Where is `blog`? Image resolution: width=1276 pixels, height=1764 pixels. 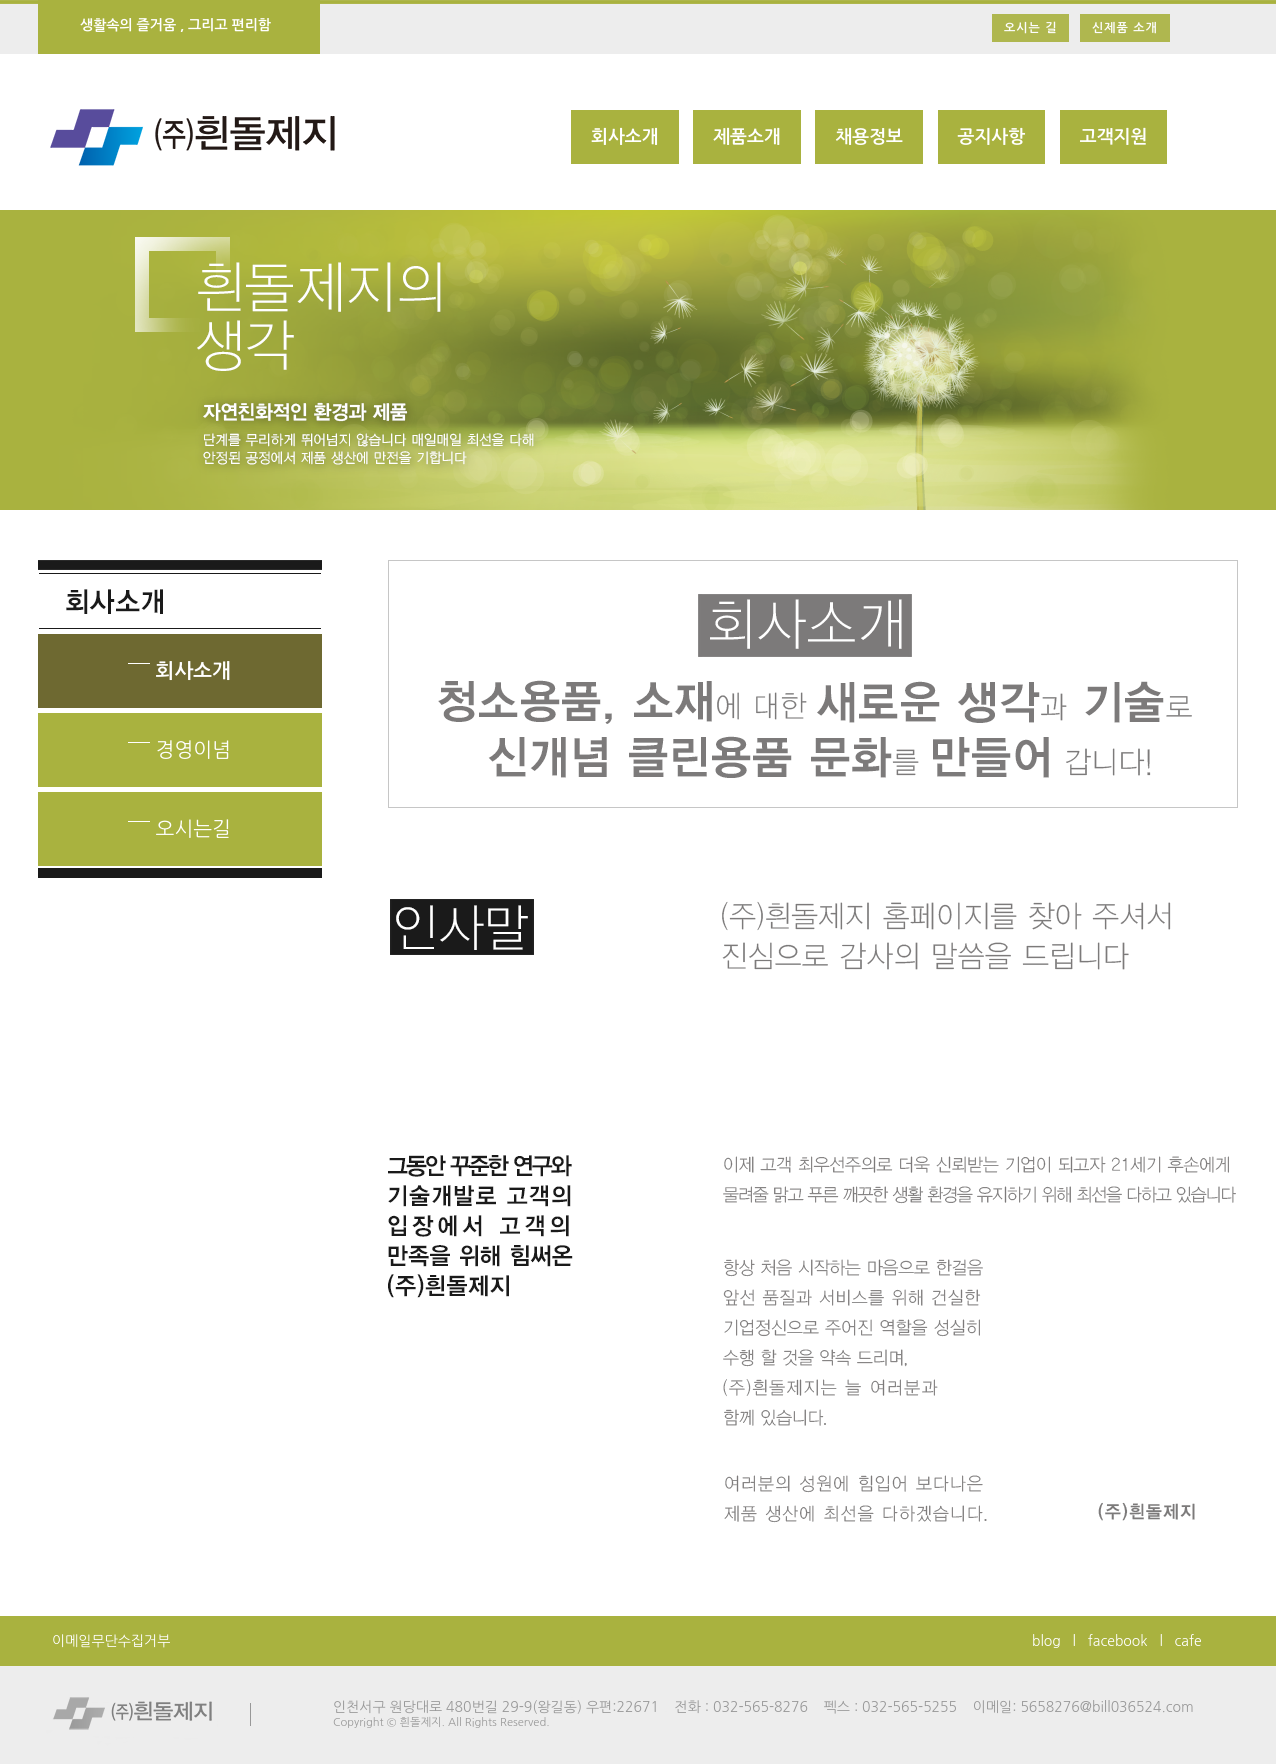
blog is located at coordinates (1046, 1641).